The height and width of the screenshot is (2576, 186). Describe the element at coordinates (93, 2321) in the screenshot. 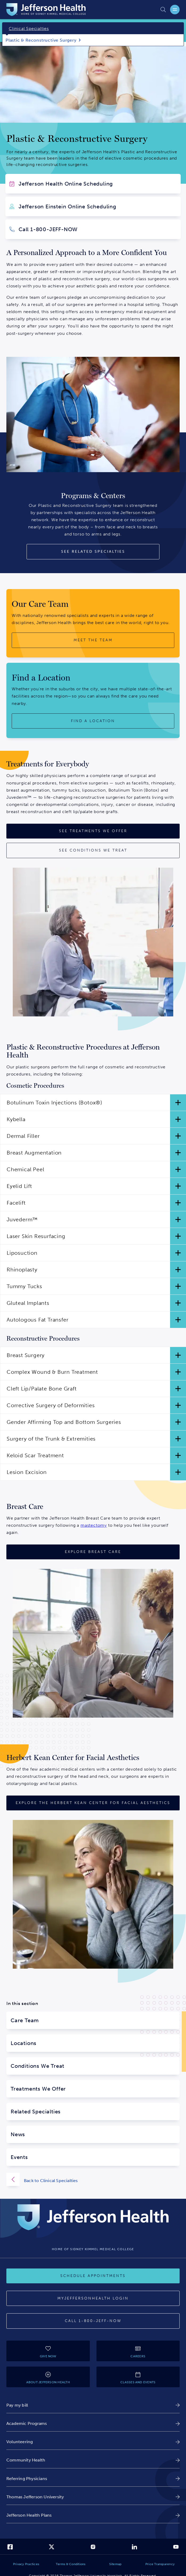

I see `[Call 1-800-JEFF-NOW]` at that location.